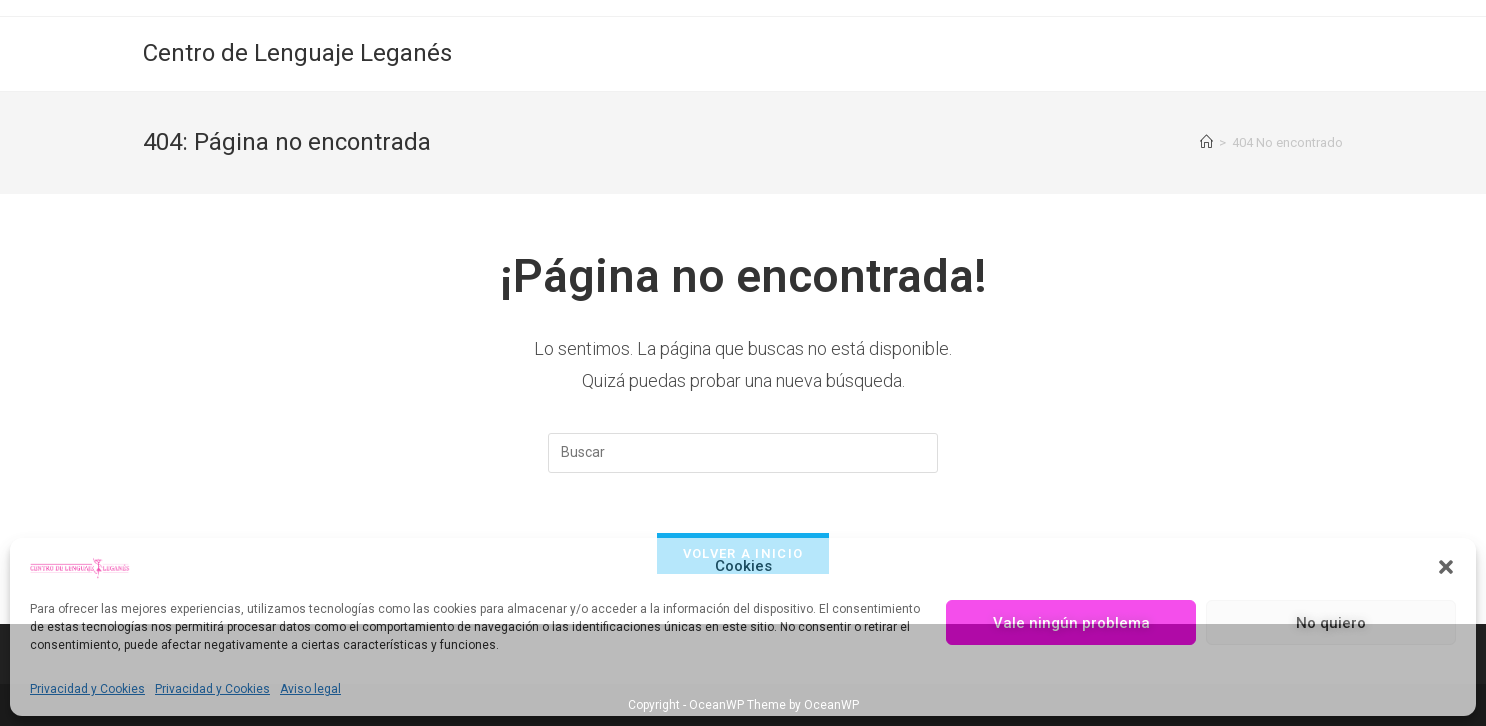 Image resolution: width=1486 pixels, height=726 pixels. I want to click on Aviso legal, so click(310, 689).